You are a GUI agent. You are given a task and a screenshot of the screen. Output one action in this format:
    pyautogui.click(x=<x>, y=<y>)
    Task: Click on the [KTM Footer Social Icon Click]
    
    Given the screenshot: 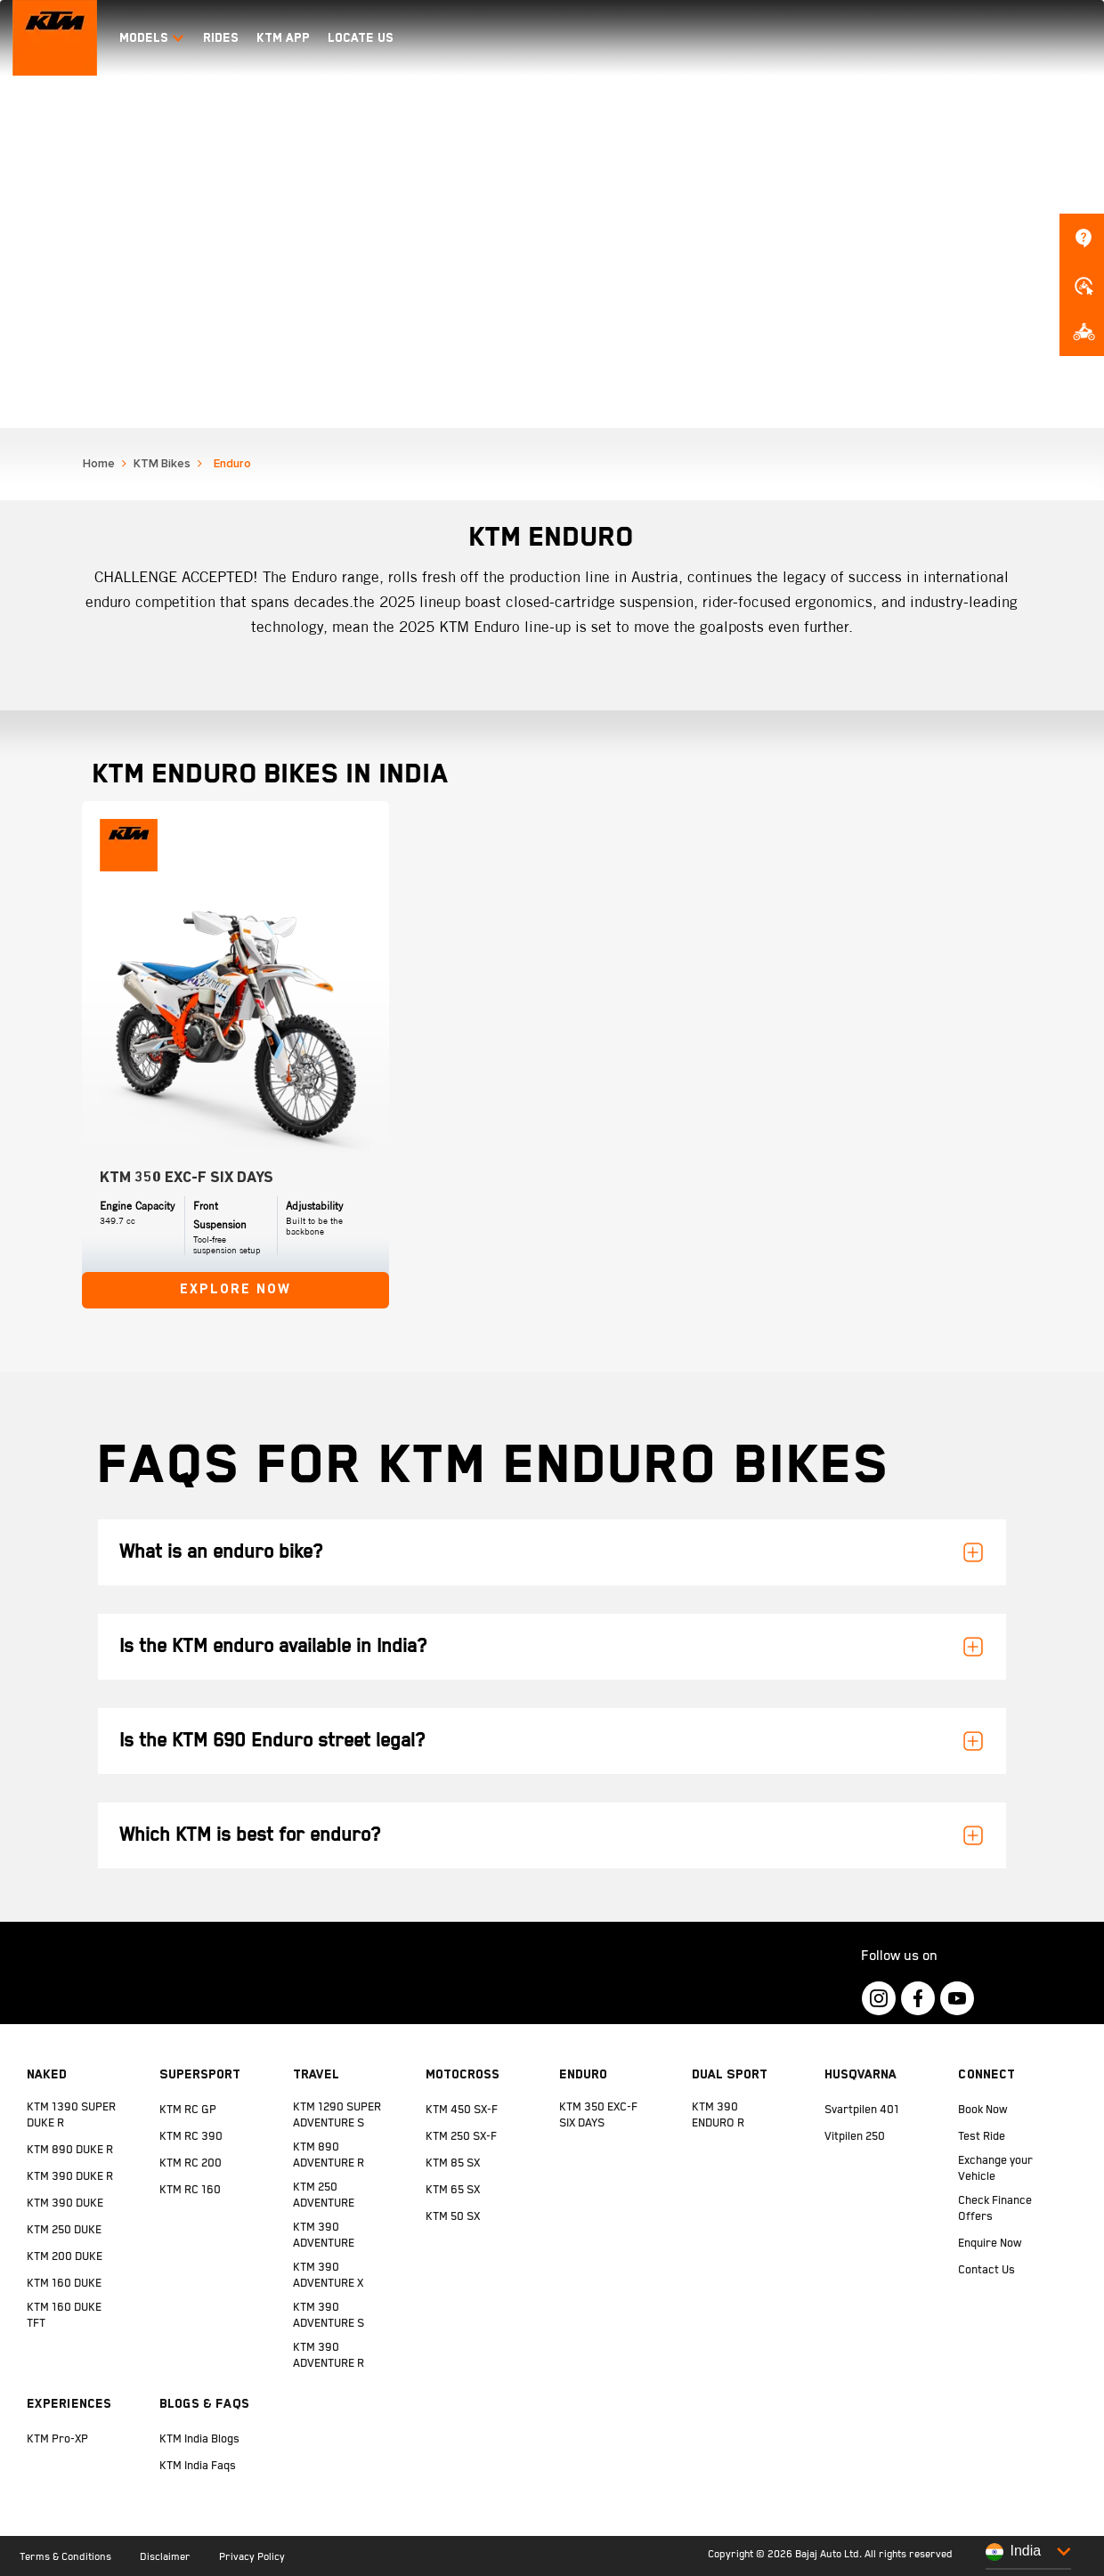 What is the action you would take?
    pyautogui.click(x=879, y=1998)
    